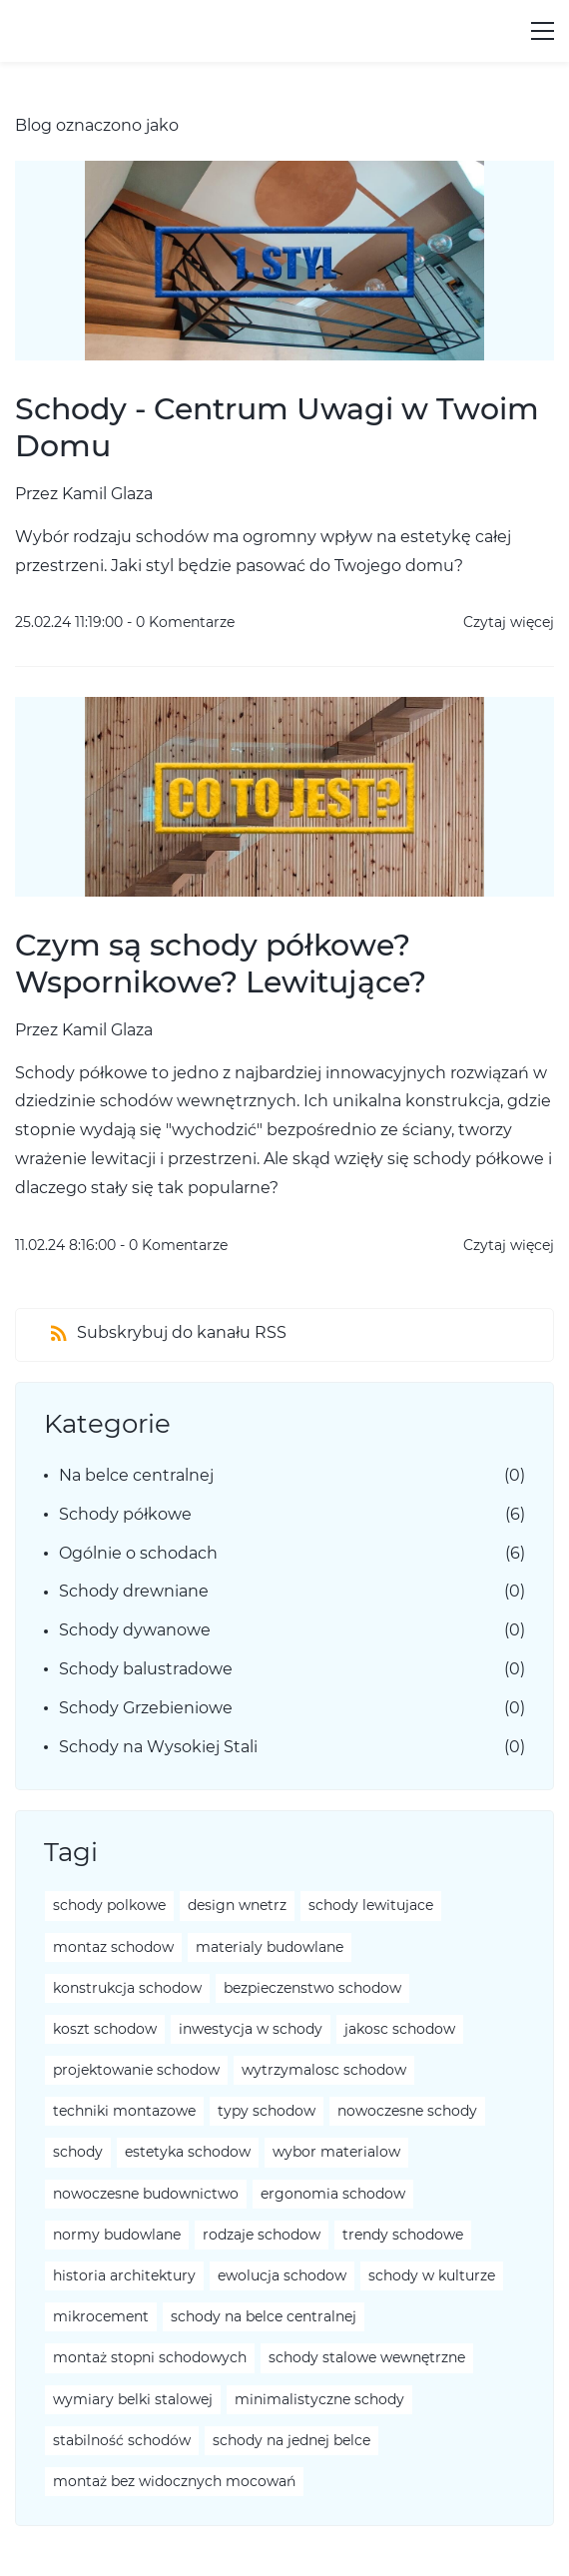 The height and width of the screenshot is (2576, 569). I want to click on Schody dywanowe, so click(135, 1629).